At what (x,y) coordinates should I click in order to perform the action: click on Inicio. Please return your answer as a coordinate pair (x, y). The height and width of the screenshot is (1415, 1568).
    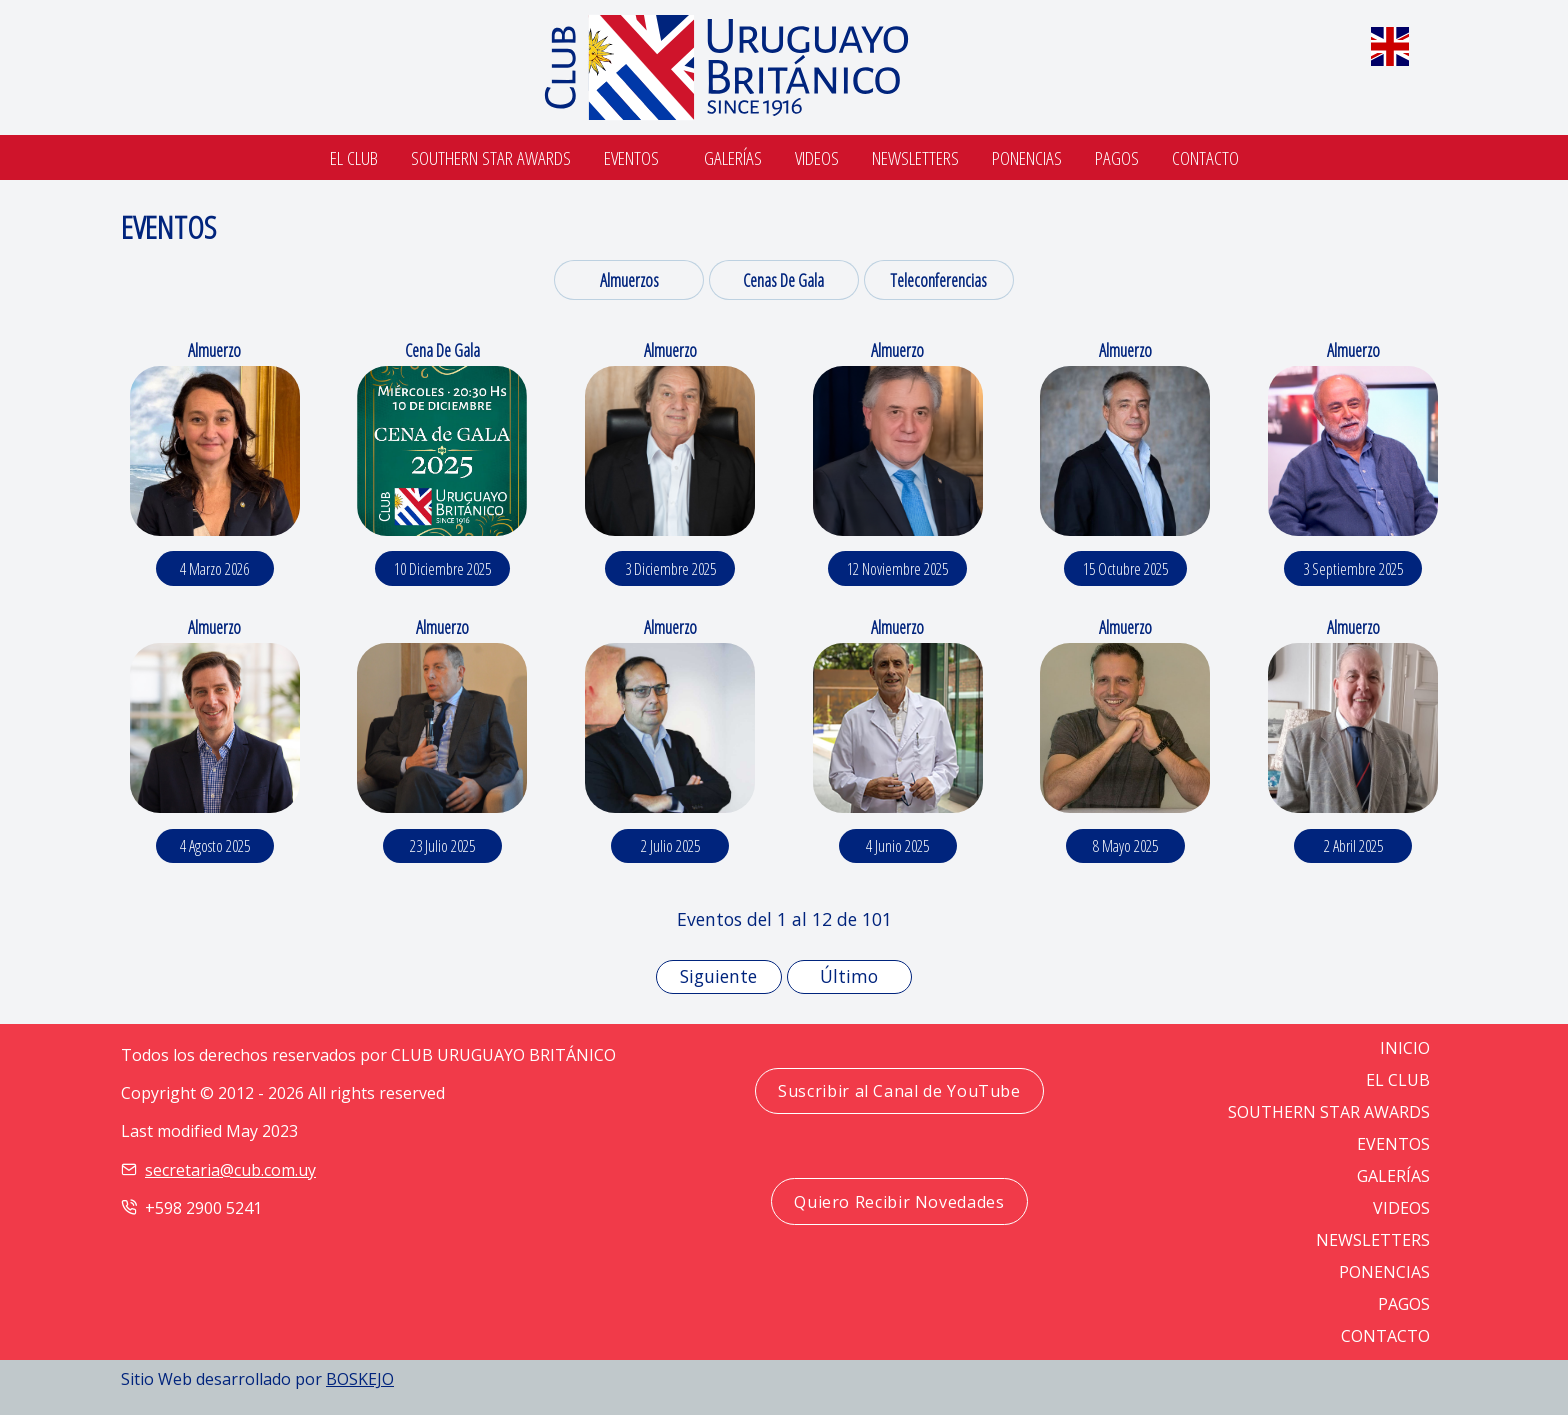
    Looking at the image, I should click on (1405, 1048).